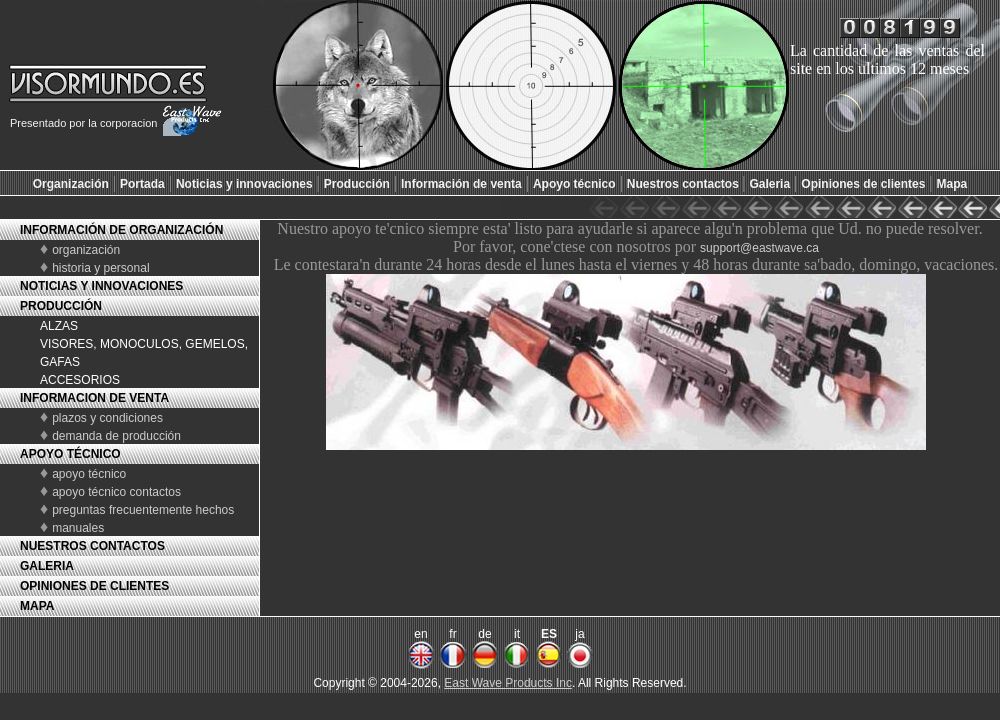 This screenshot has height=720, width=1000. What do you see at coordinates (89, 474) in the screenshot?
I see `apoyo técnico` at bounding box center [89, 474].